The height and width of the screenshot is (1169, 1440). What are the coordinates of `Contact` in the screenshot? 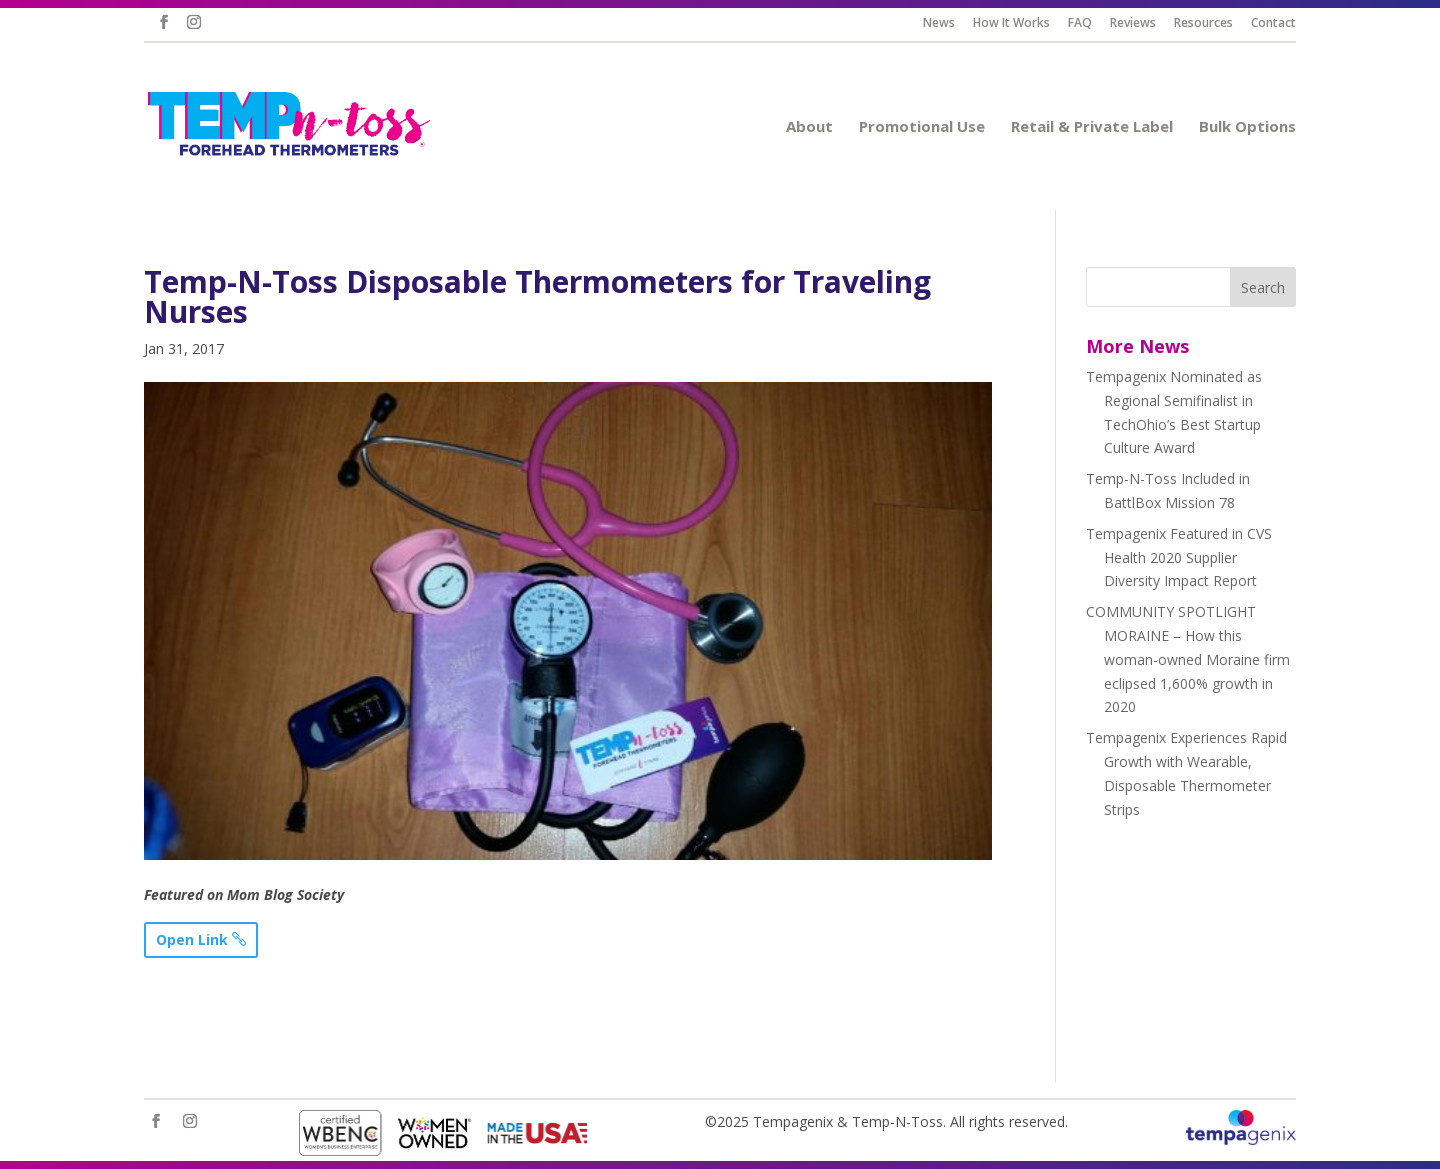 It's located at (1281, 24).